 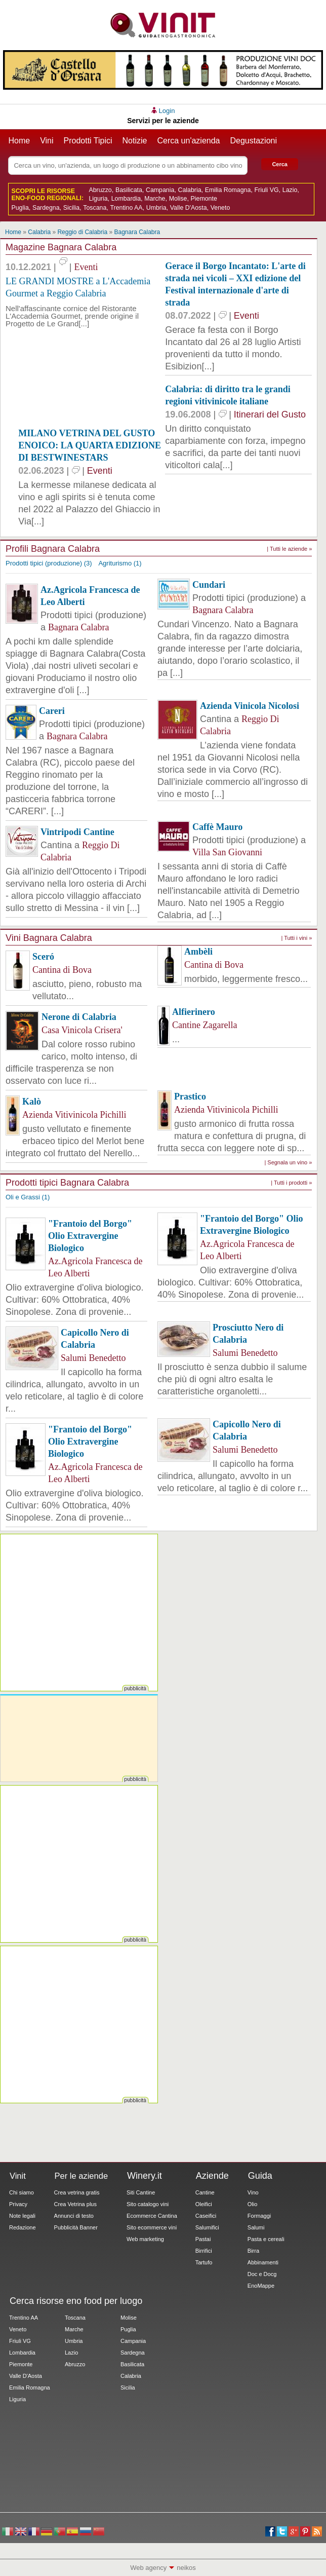 What do you see at coordinates (62, 970) in the screenshot?
I see `Cantina di Bova` at bounding box center [62, 970].